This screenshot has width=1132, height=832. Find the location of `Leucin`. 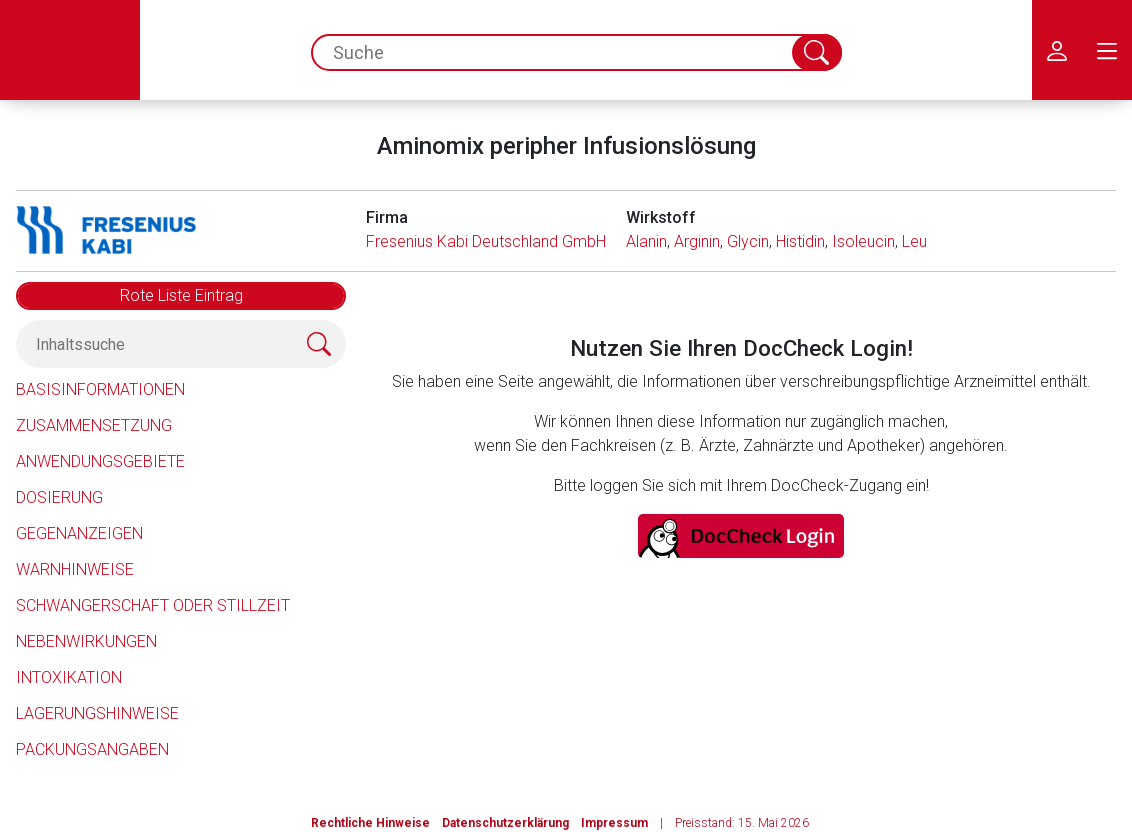

Leucin is located at coordinates (924, 241).